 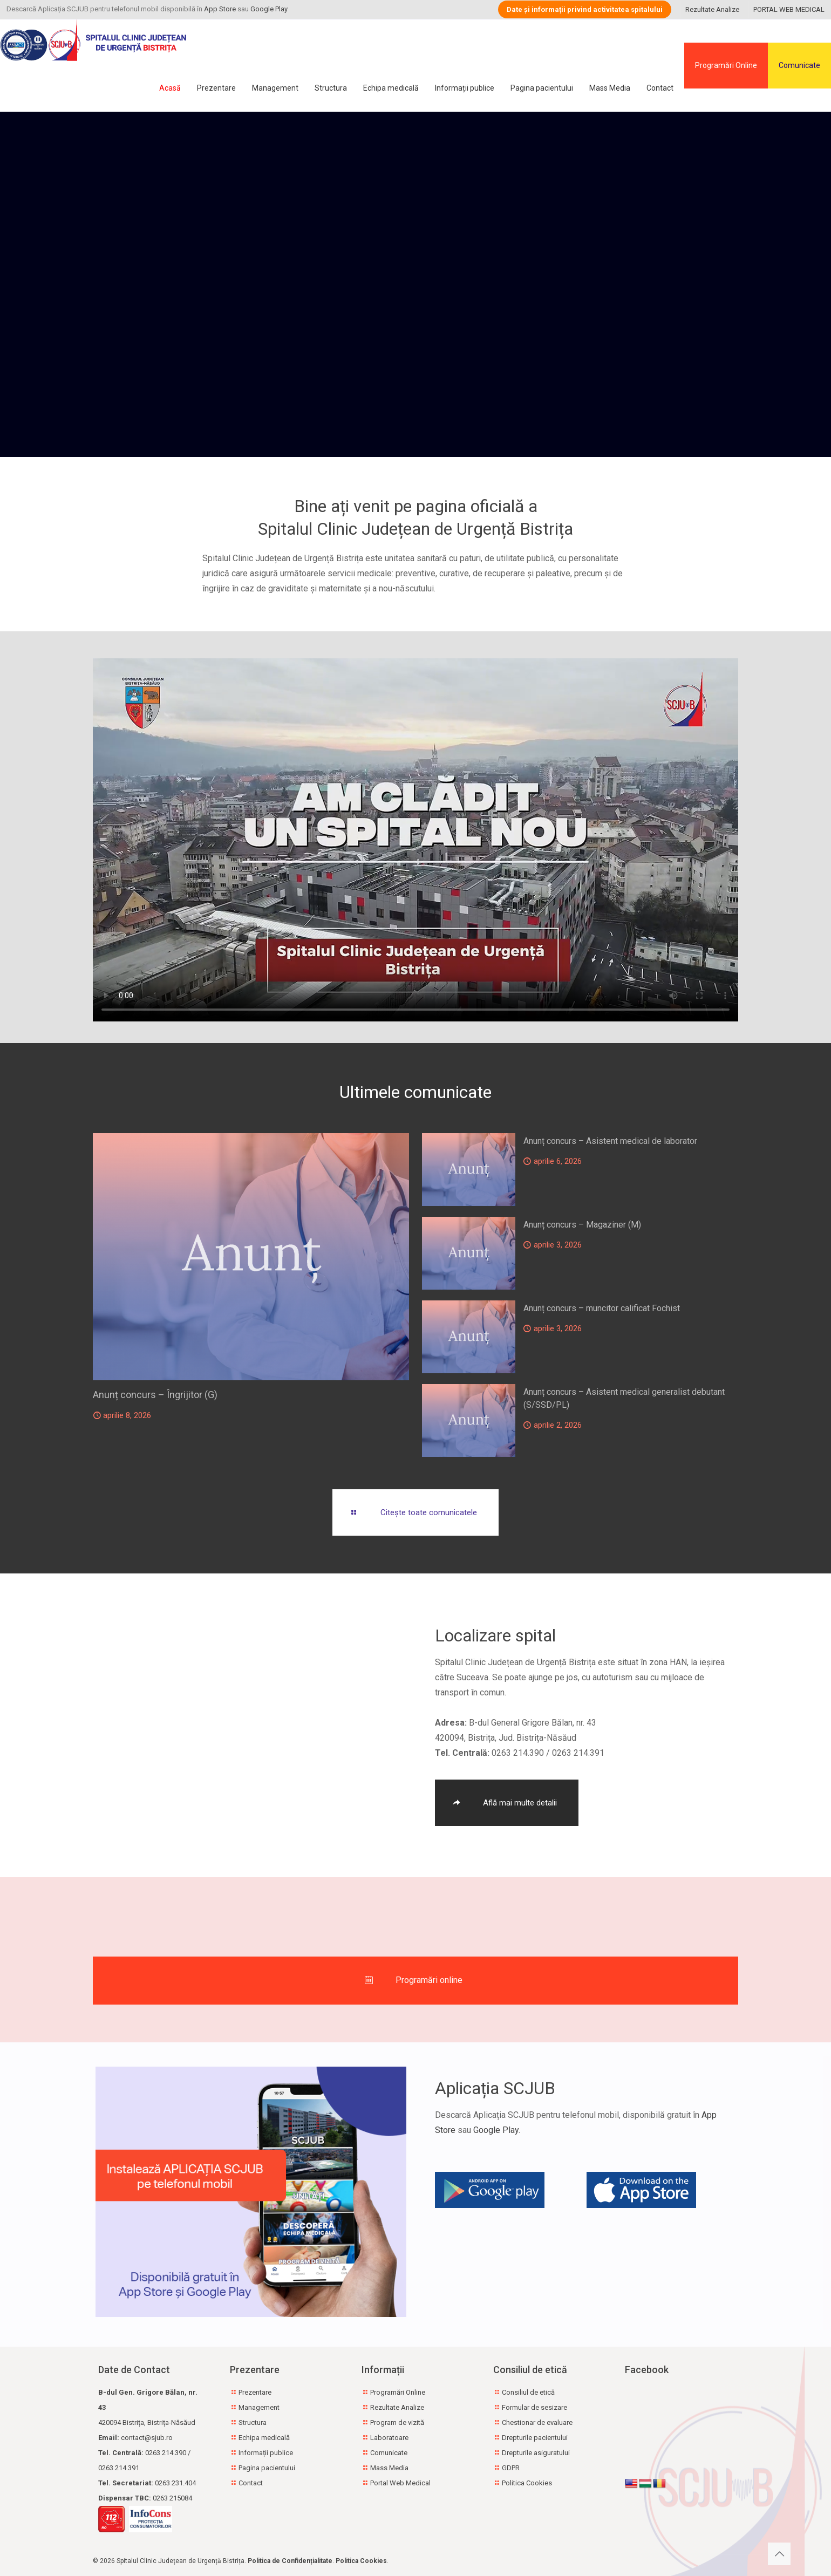 What do you see at coordinates (155, 1394) in the screenshot?
I see `Anunț concurs – Îngrijitor (G)` at bounding box center [155, 1394].